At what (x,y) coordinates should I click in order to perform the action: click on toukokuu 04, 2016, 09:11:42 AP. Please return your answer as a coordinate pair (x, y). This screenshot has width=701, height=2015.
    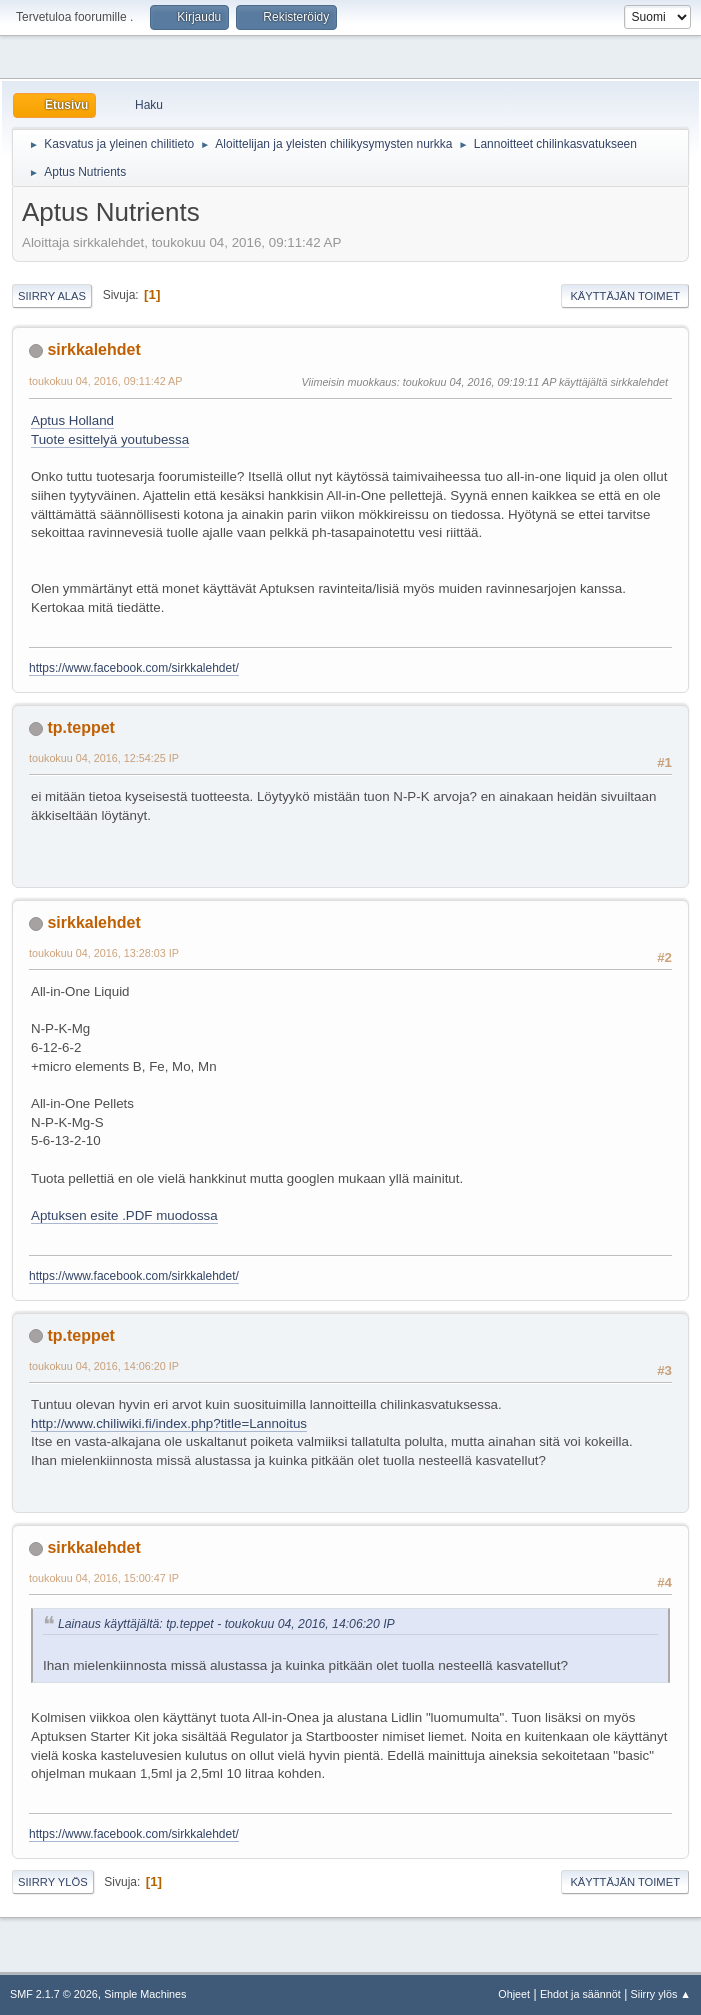
    Looking at the image, I should click on (105, 381).